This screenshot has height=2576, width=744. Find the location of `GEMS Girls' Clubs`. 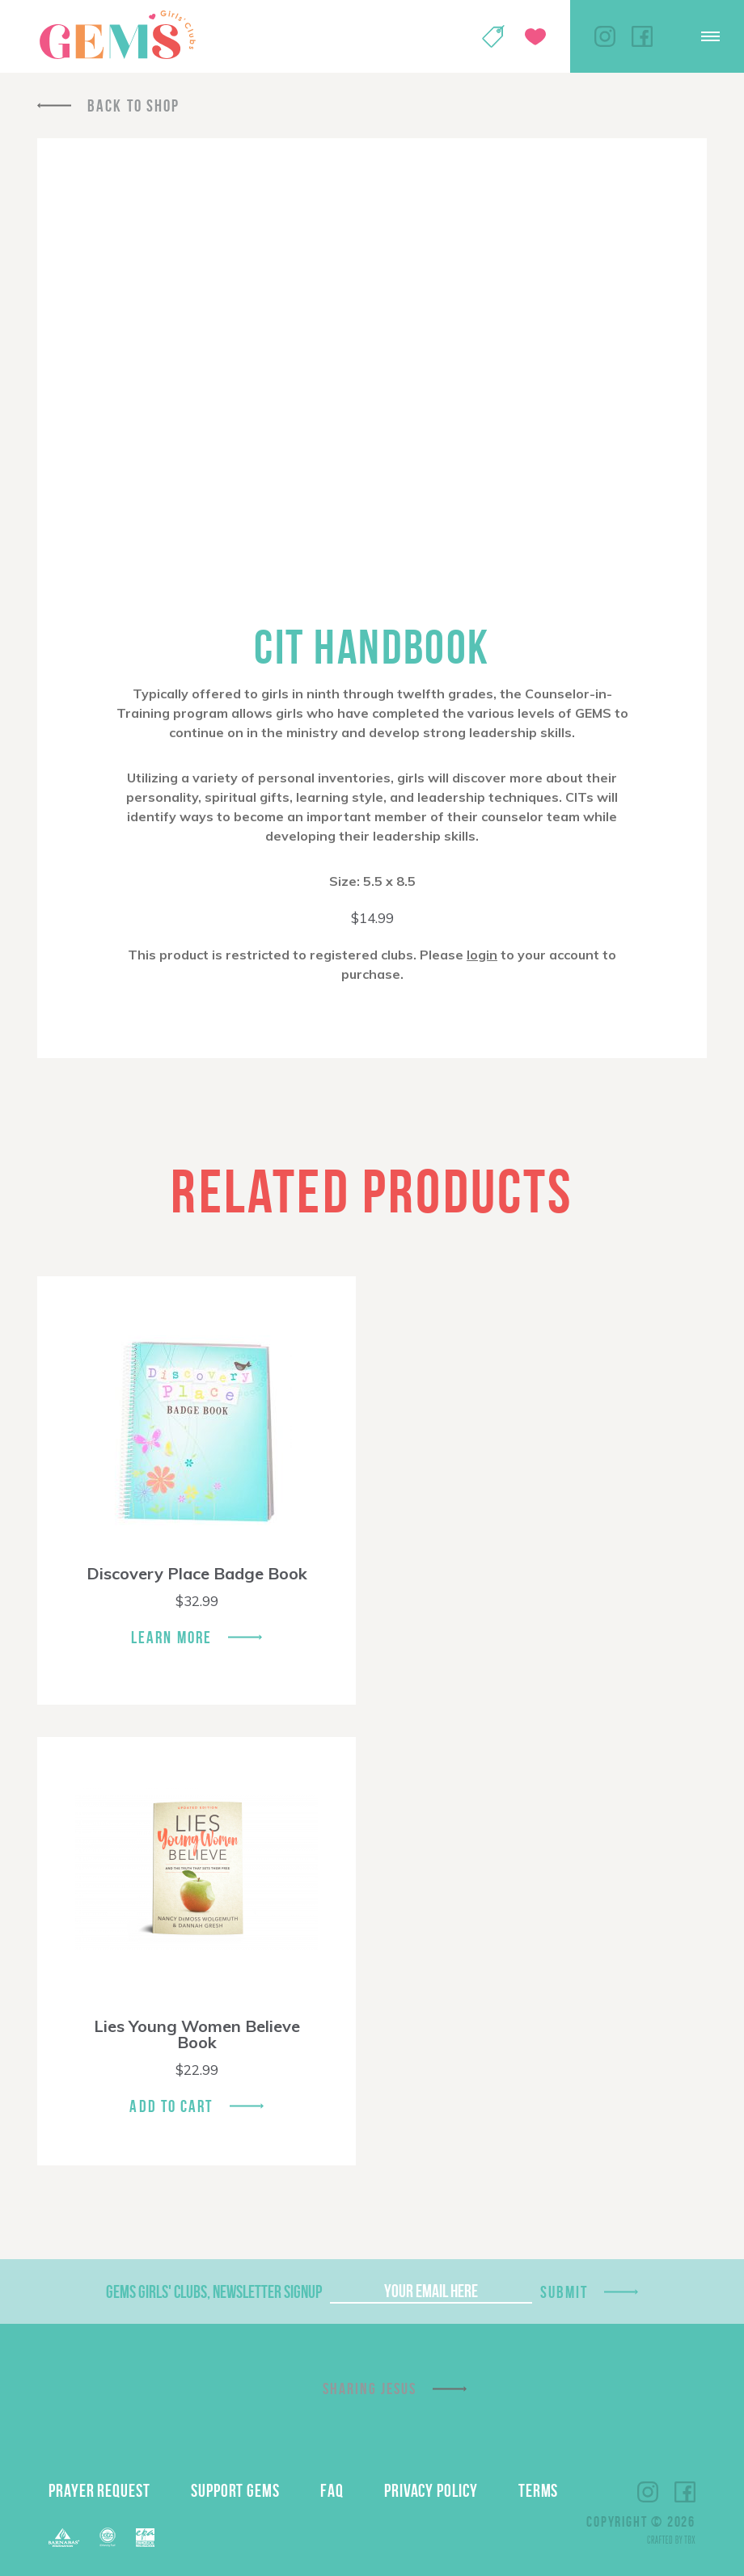

GEMS Girls' Clubs is located at coordinates (117, 35).